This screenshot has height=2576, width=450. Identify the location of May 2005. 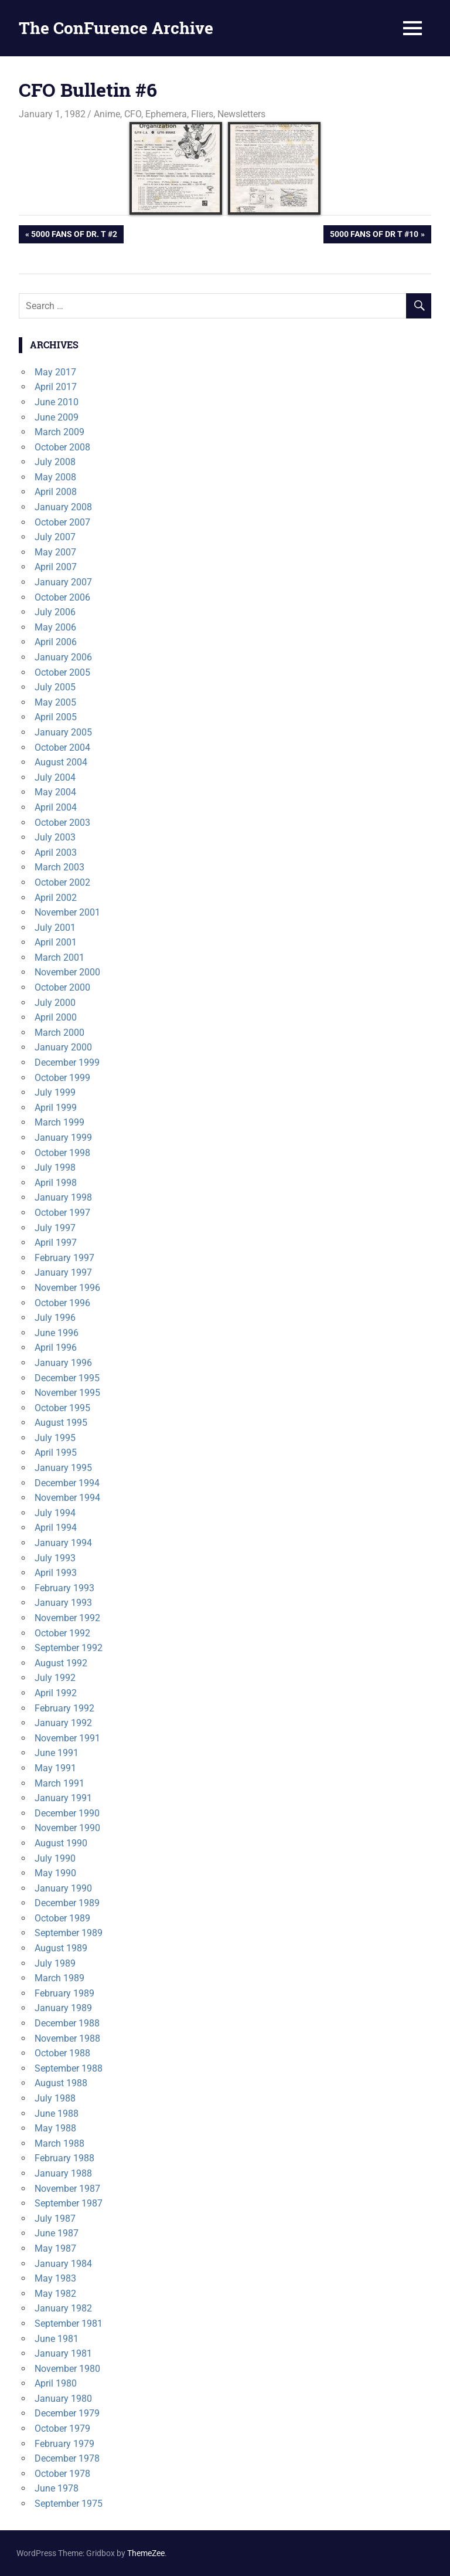
(55, 702).